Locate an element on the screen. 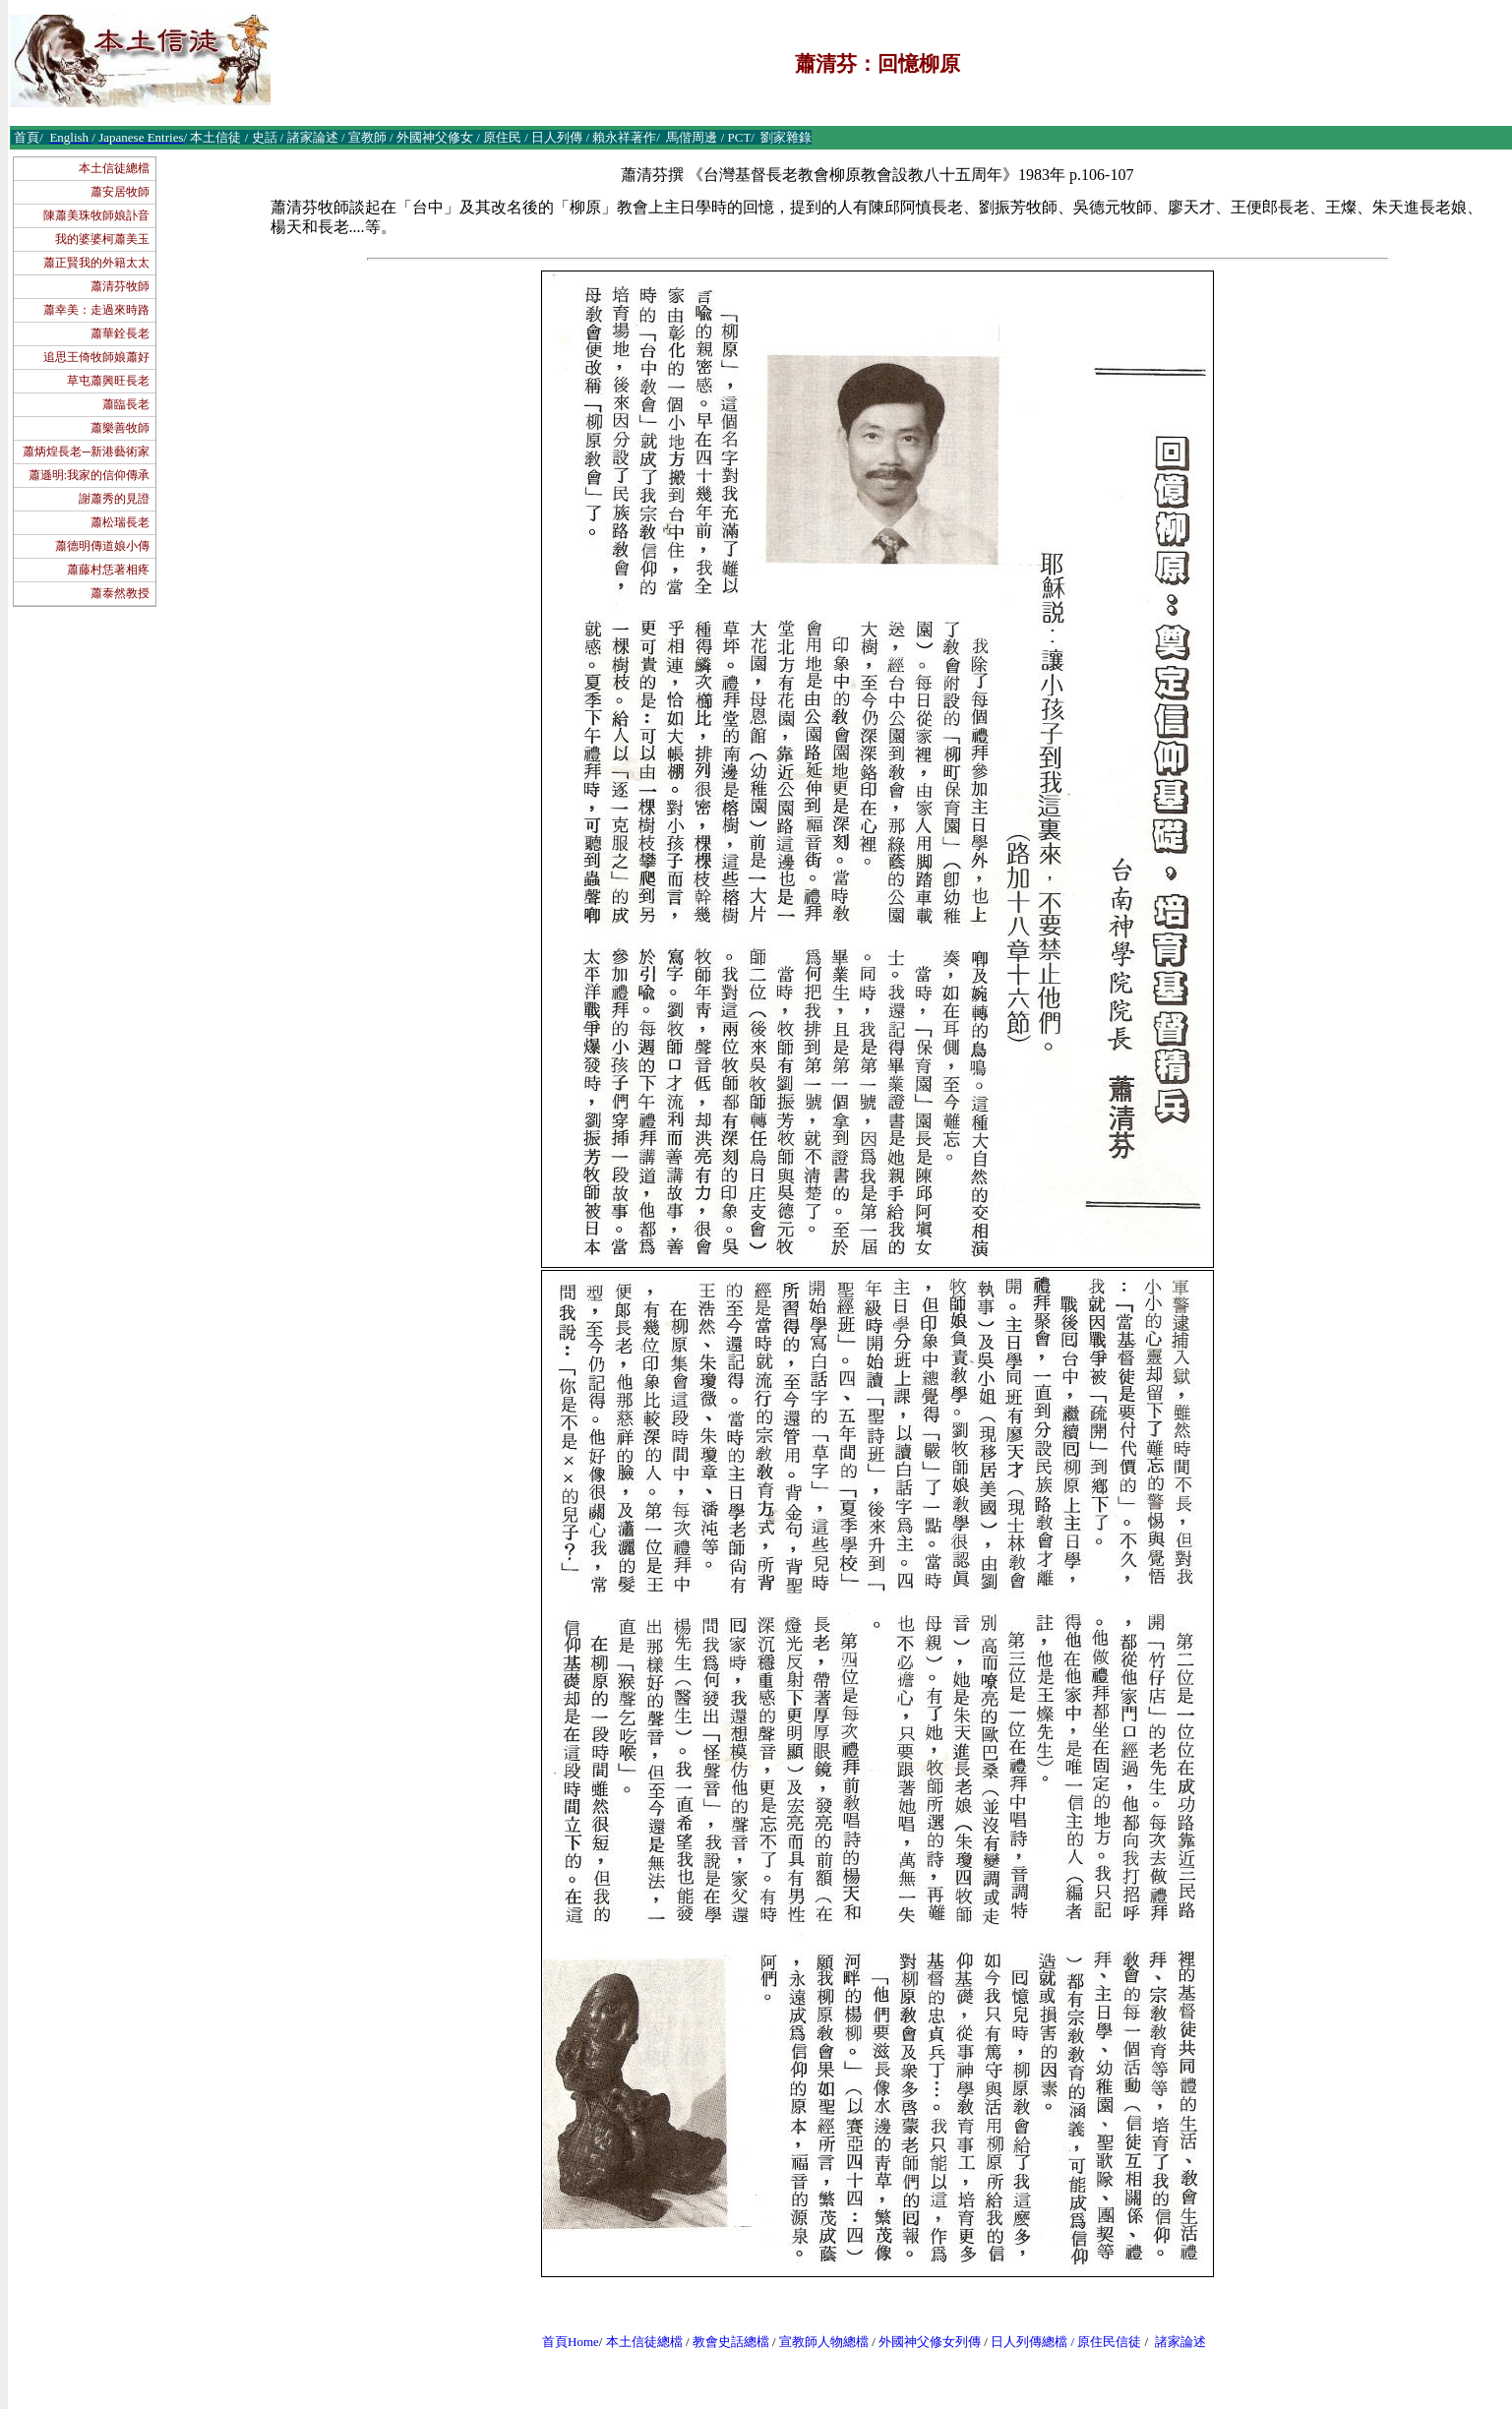 The width and height of the screenshot is (1512, 2409). 謝蕭秀的見證 is located at coordinates (114, 499).